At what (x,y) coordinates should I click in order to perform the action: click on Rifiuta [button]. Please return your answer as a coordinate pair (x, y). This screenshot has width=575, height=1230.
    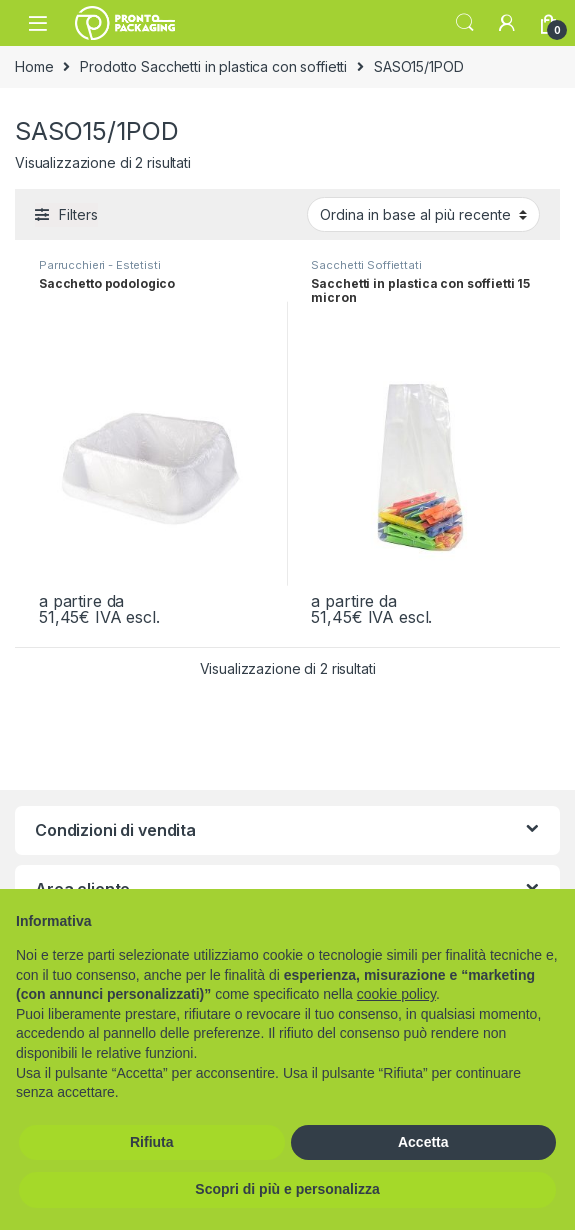
    Looking at the image, I should click on (152, 1142).